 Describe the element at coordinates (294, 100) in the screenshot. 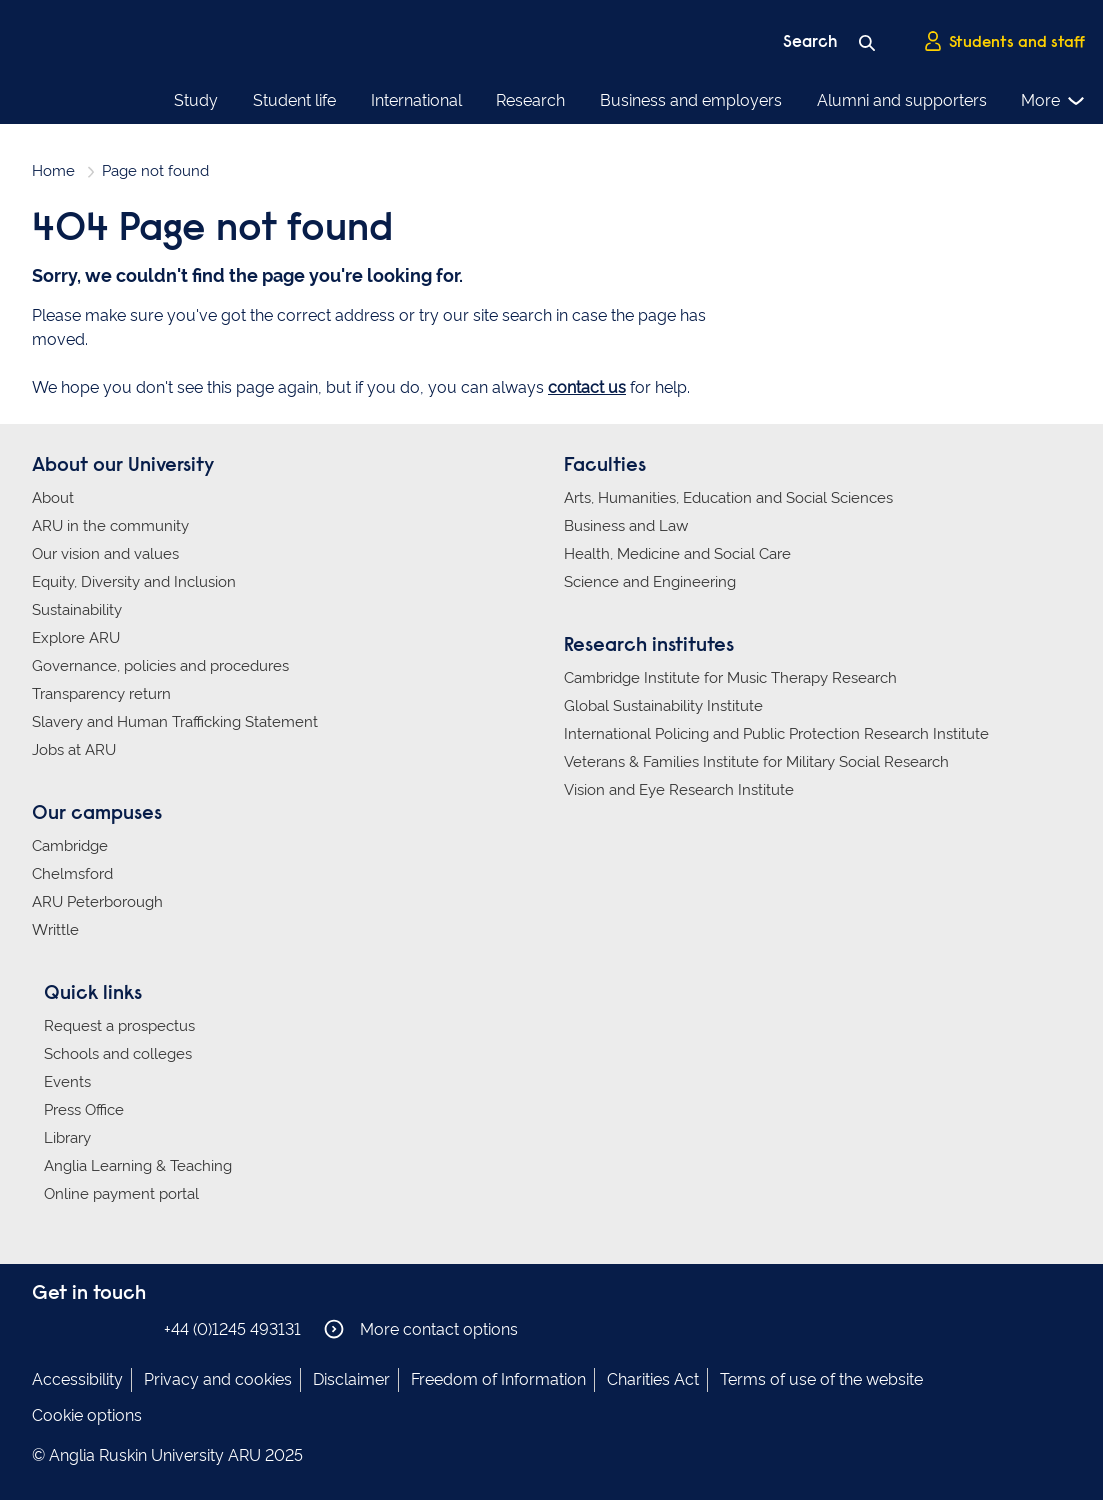

I see `Student life` at that location.